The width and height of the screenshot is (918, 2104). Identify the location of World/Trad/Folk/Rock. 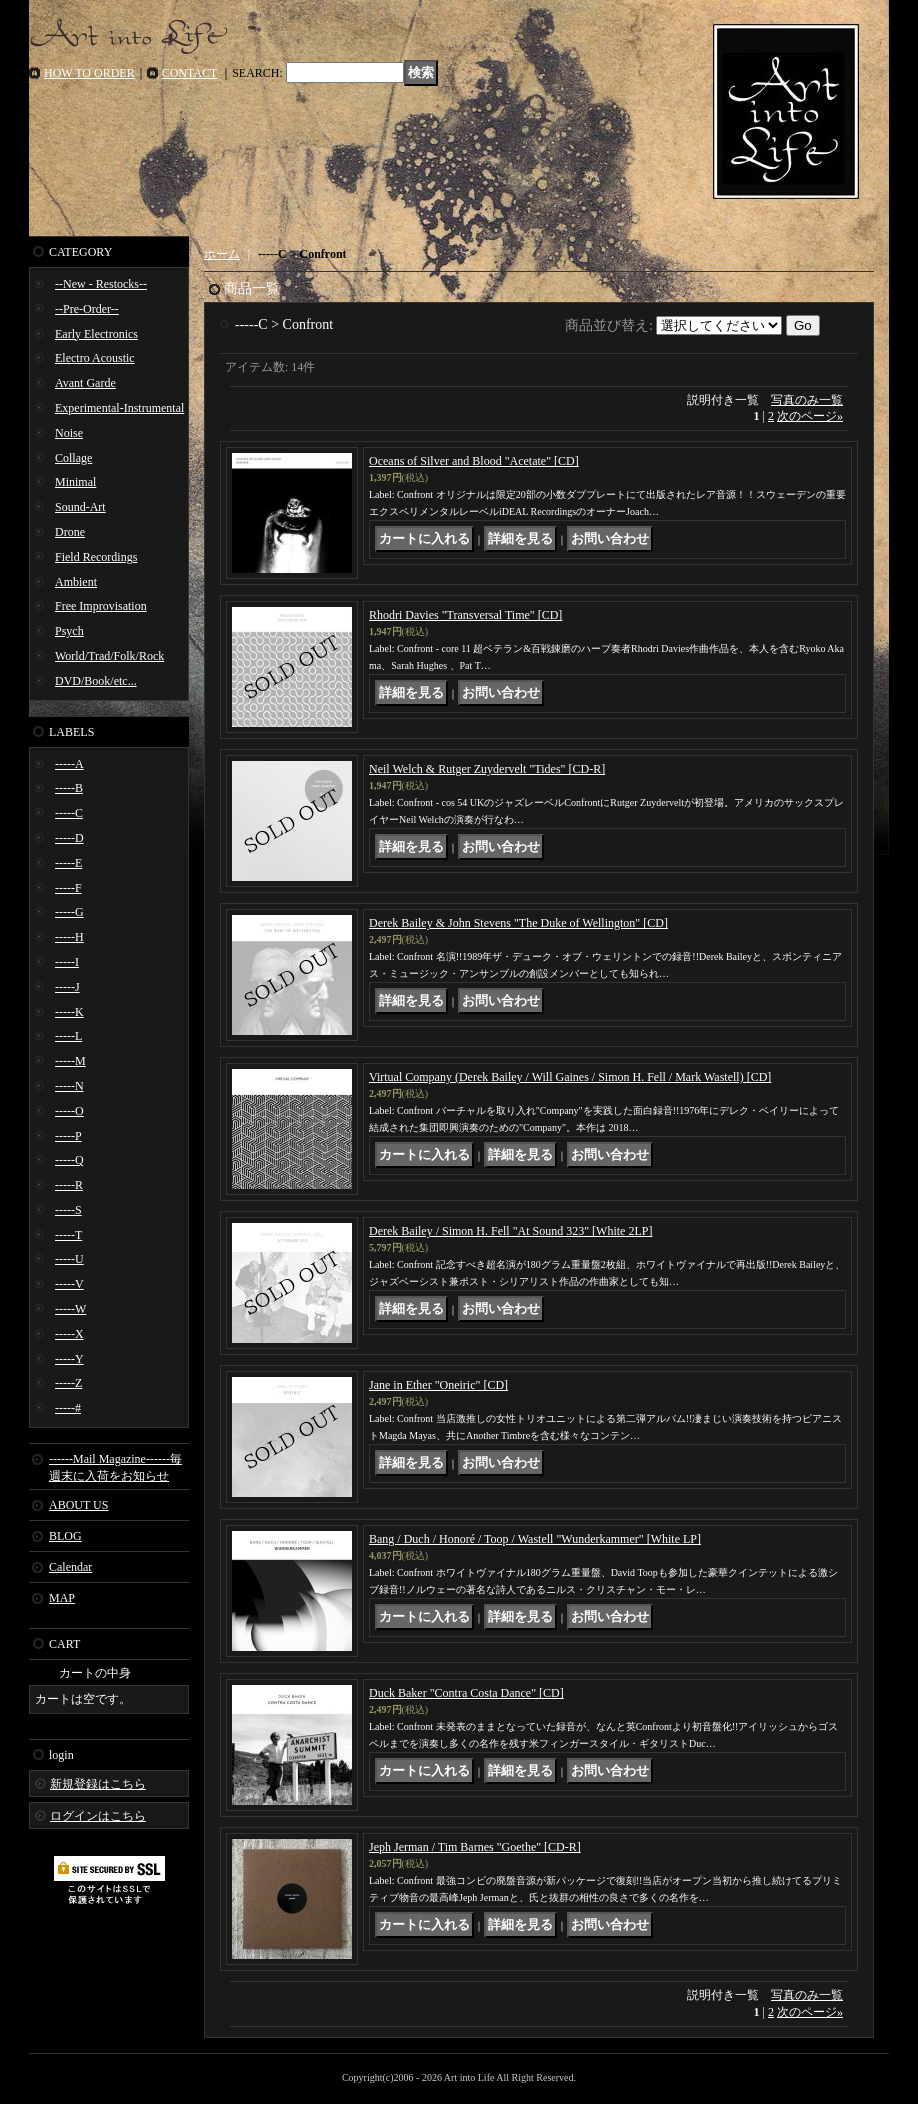
(109, 656).